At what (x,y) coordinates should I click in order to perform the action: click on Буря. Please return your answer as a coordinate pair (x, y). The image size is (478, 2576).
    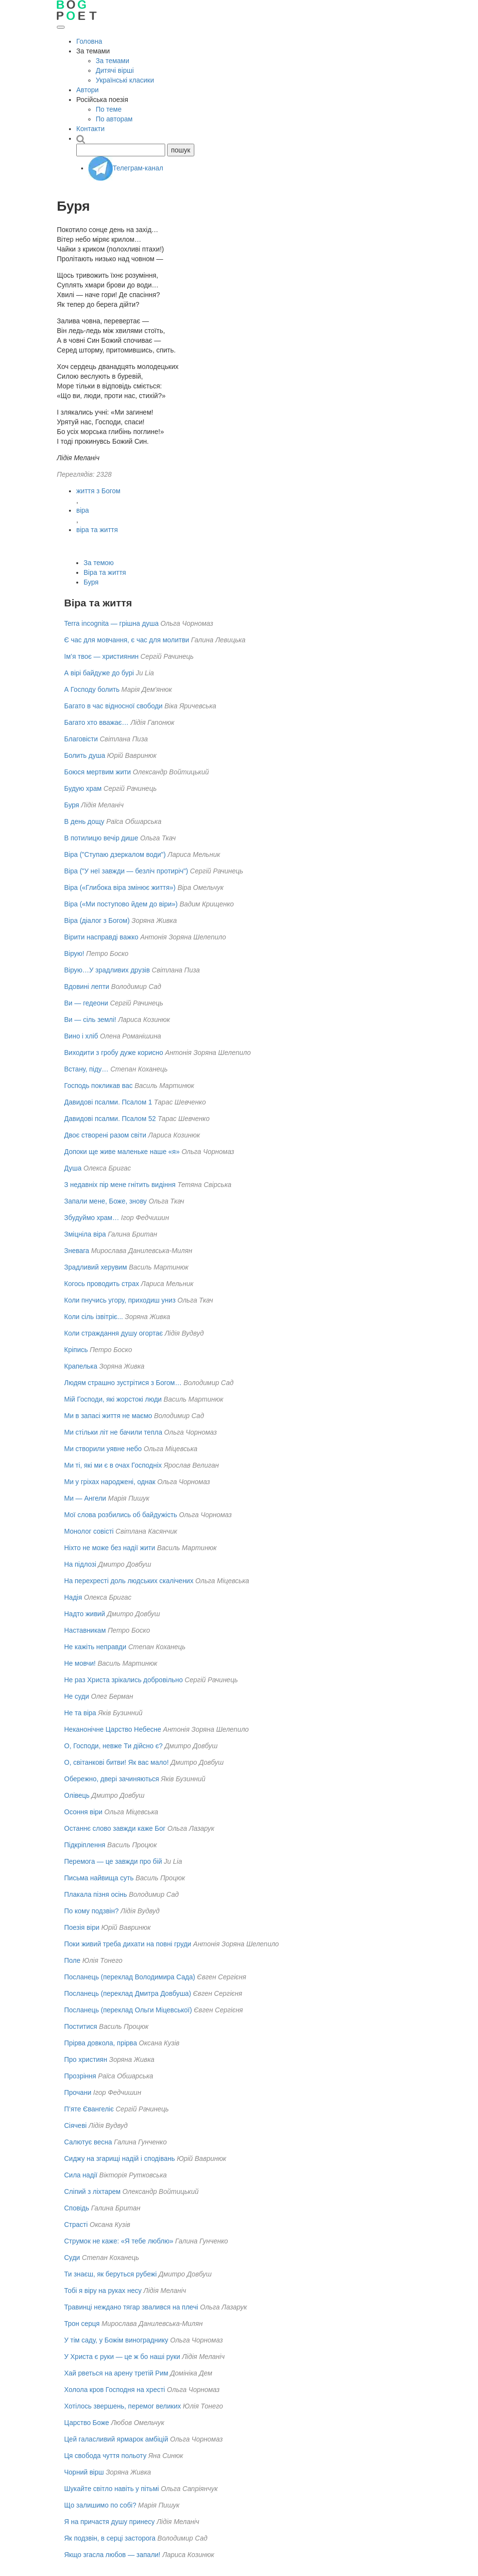
    Looking at the image, I should click on (91, 582).